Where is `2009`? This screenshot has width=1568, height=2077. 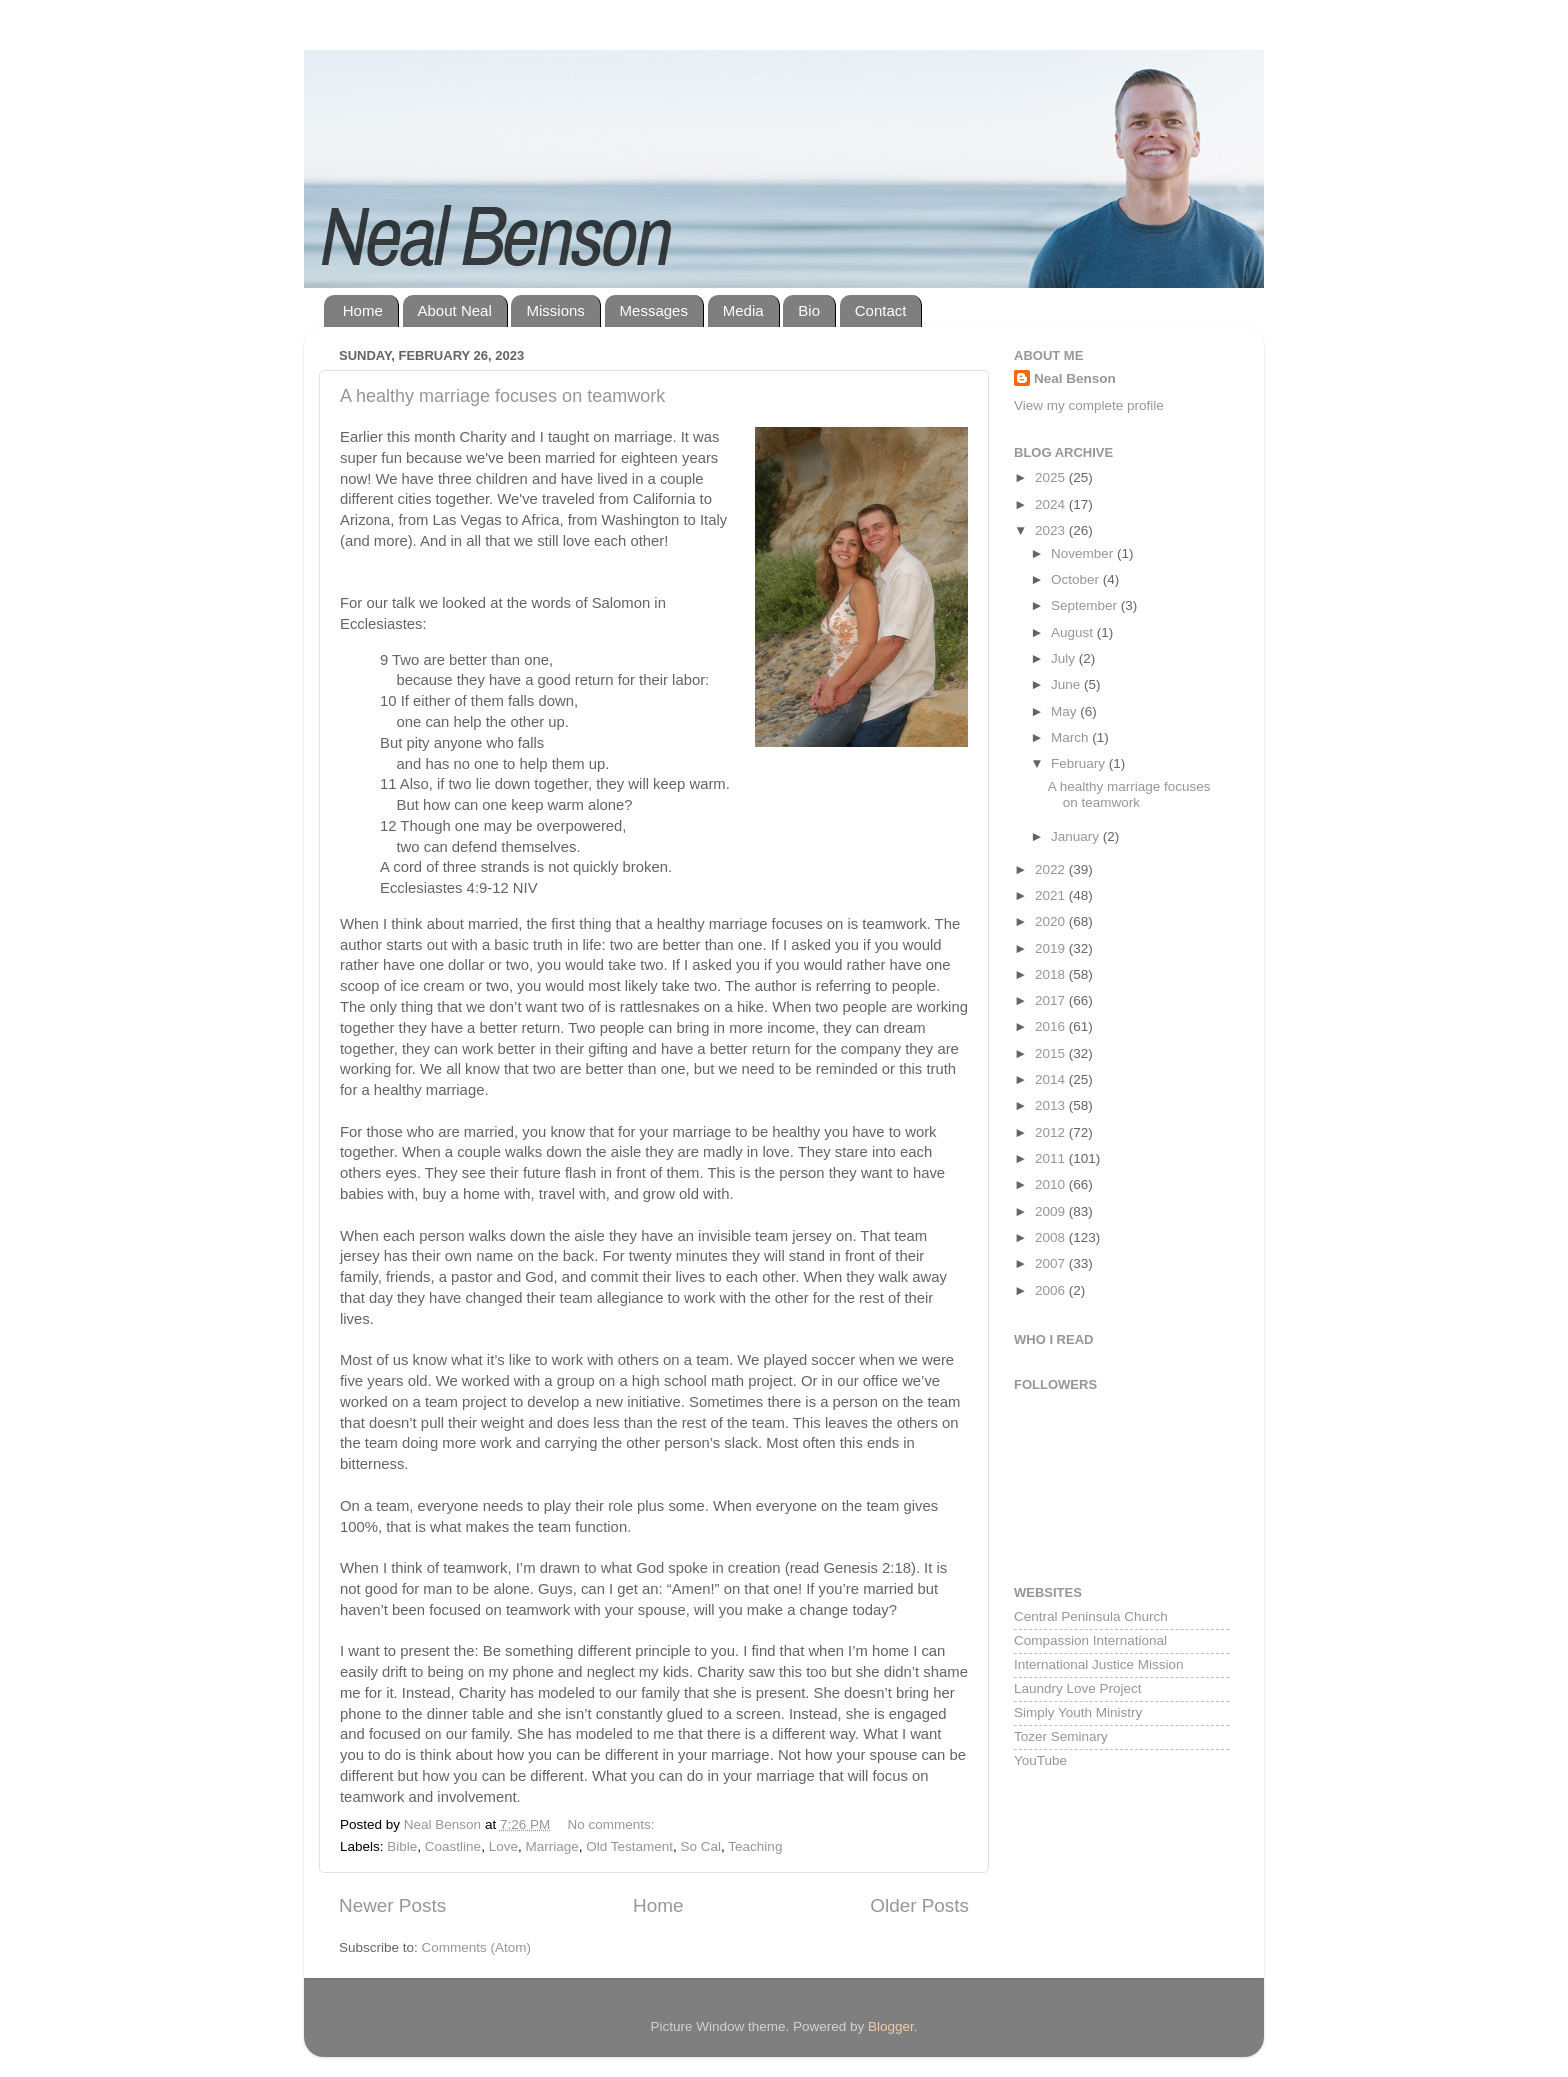 2009 is located at coordinates (1052, 1211).